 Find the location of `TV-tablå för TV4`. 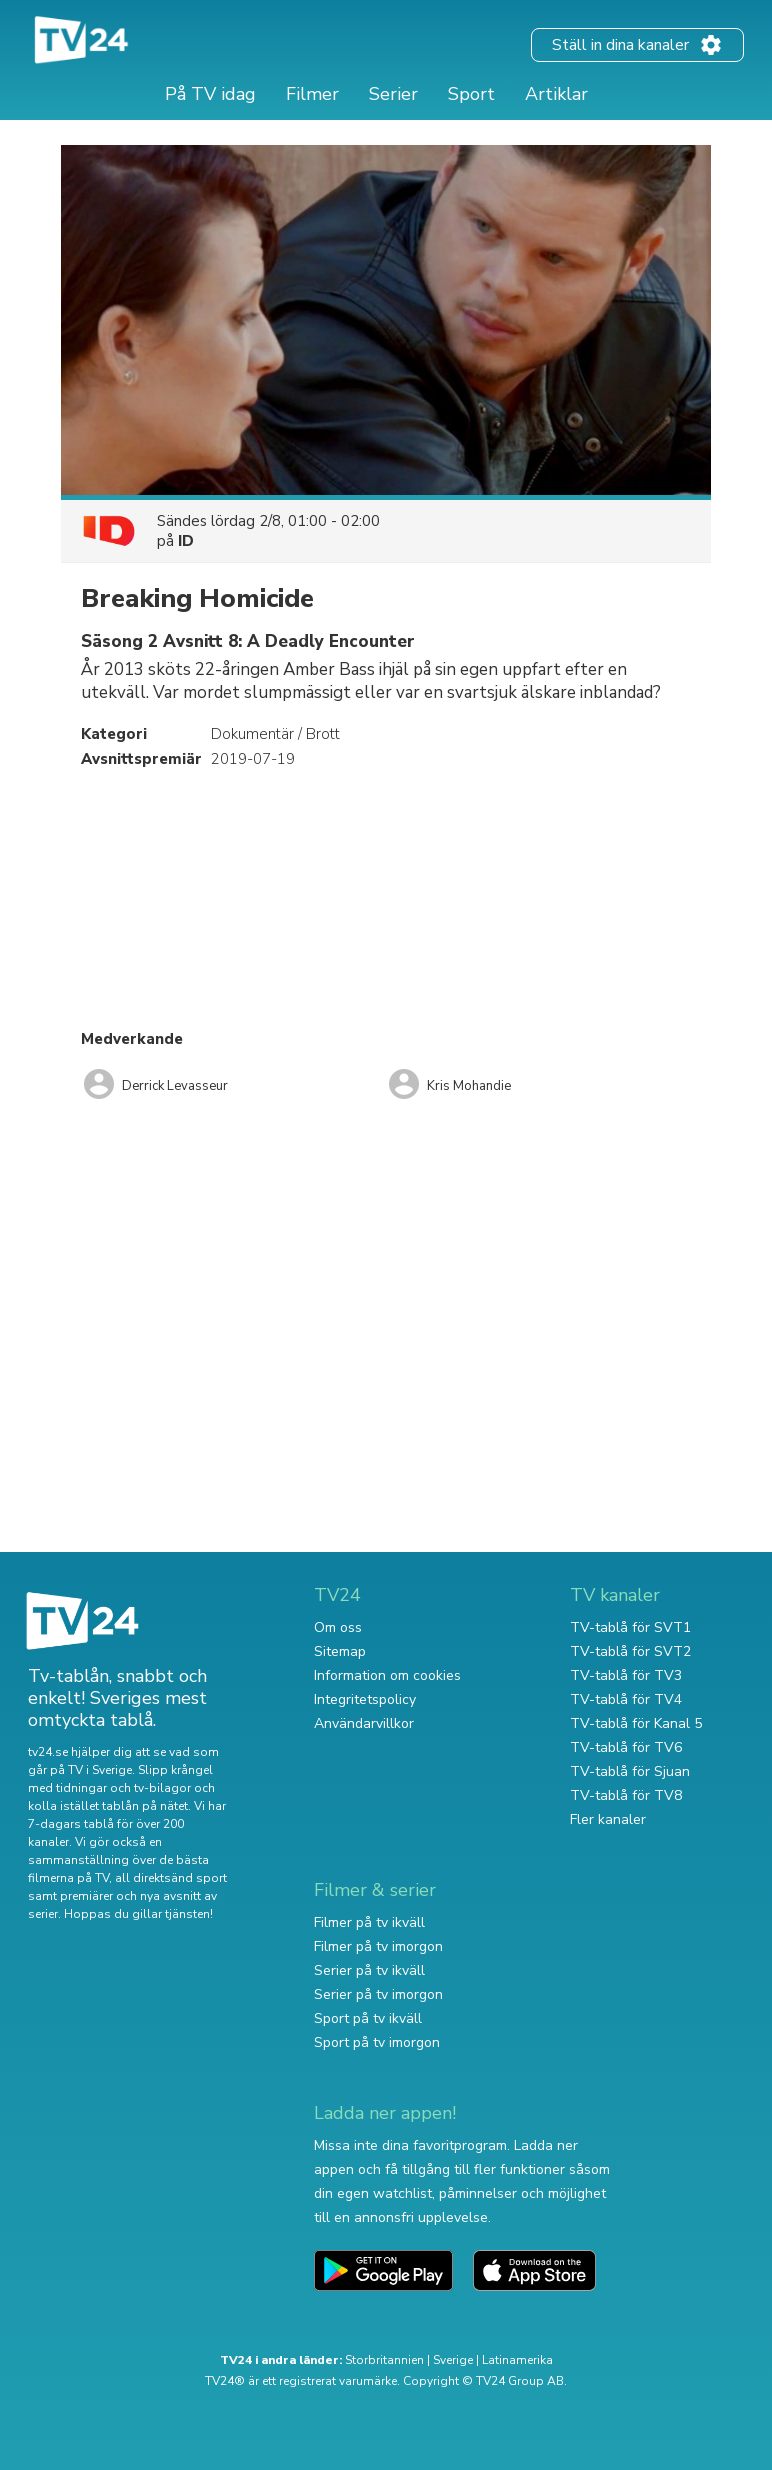

TV-tablå för TV4 is located at coordinates (626, 1699).